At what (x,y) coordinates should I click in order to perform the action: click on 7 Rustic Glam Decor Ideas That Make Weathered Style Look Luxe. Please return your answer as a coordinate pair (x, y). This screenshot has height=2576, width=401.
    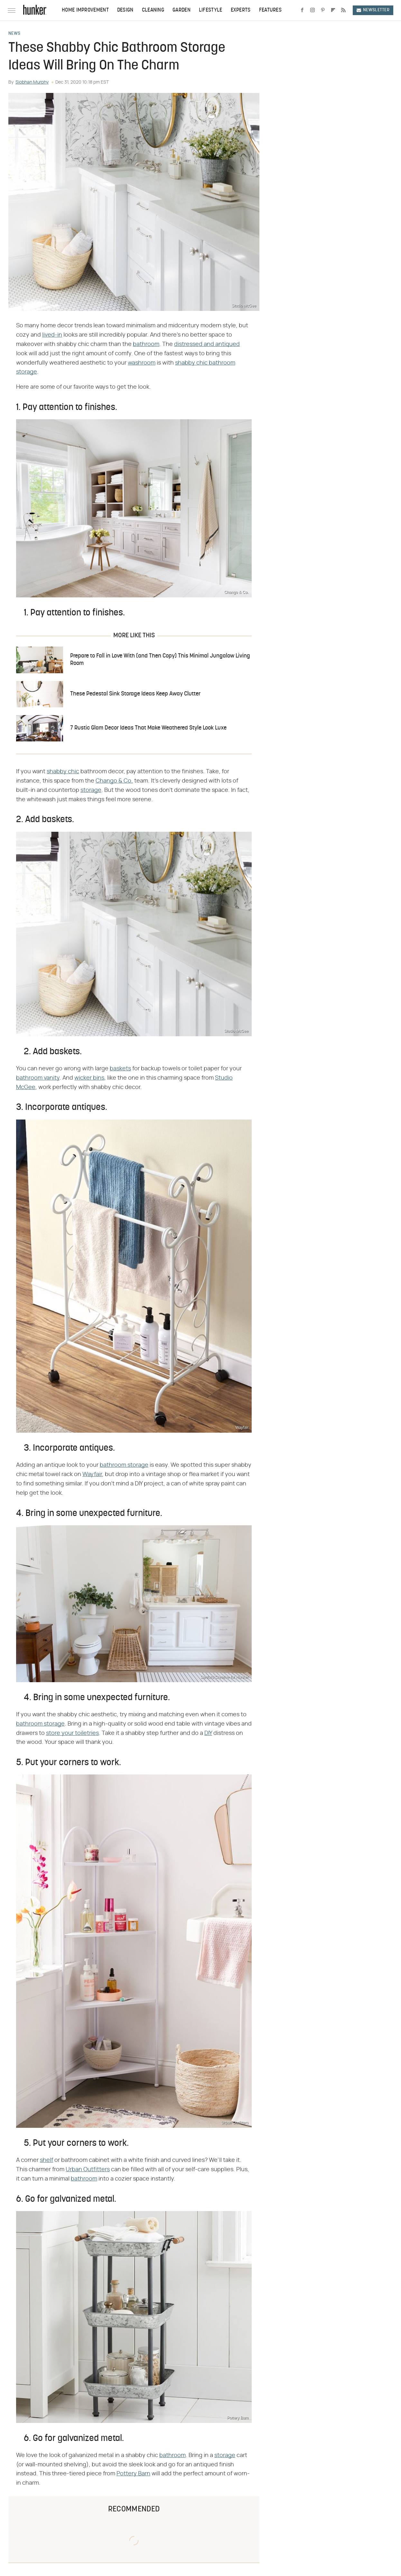
    Looking at the image, I should click on (148, 728).